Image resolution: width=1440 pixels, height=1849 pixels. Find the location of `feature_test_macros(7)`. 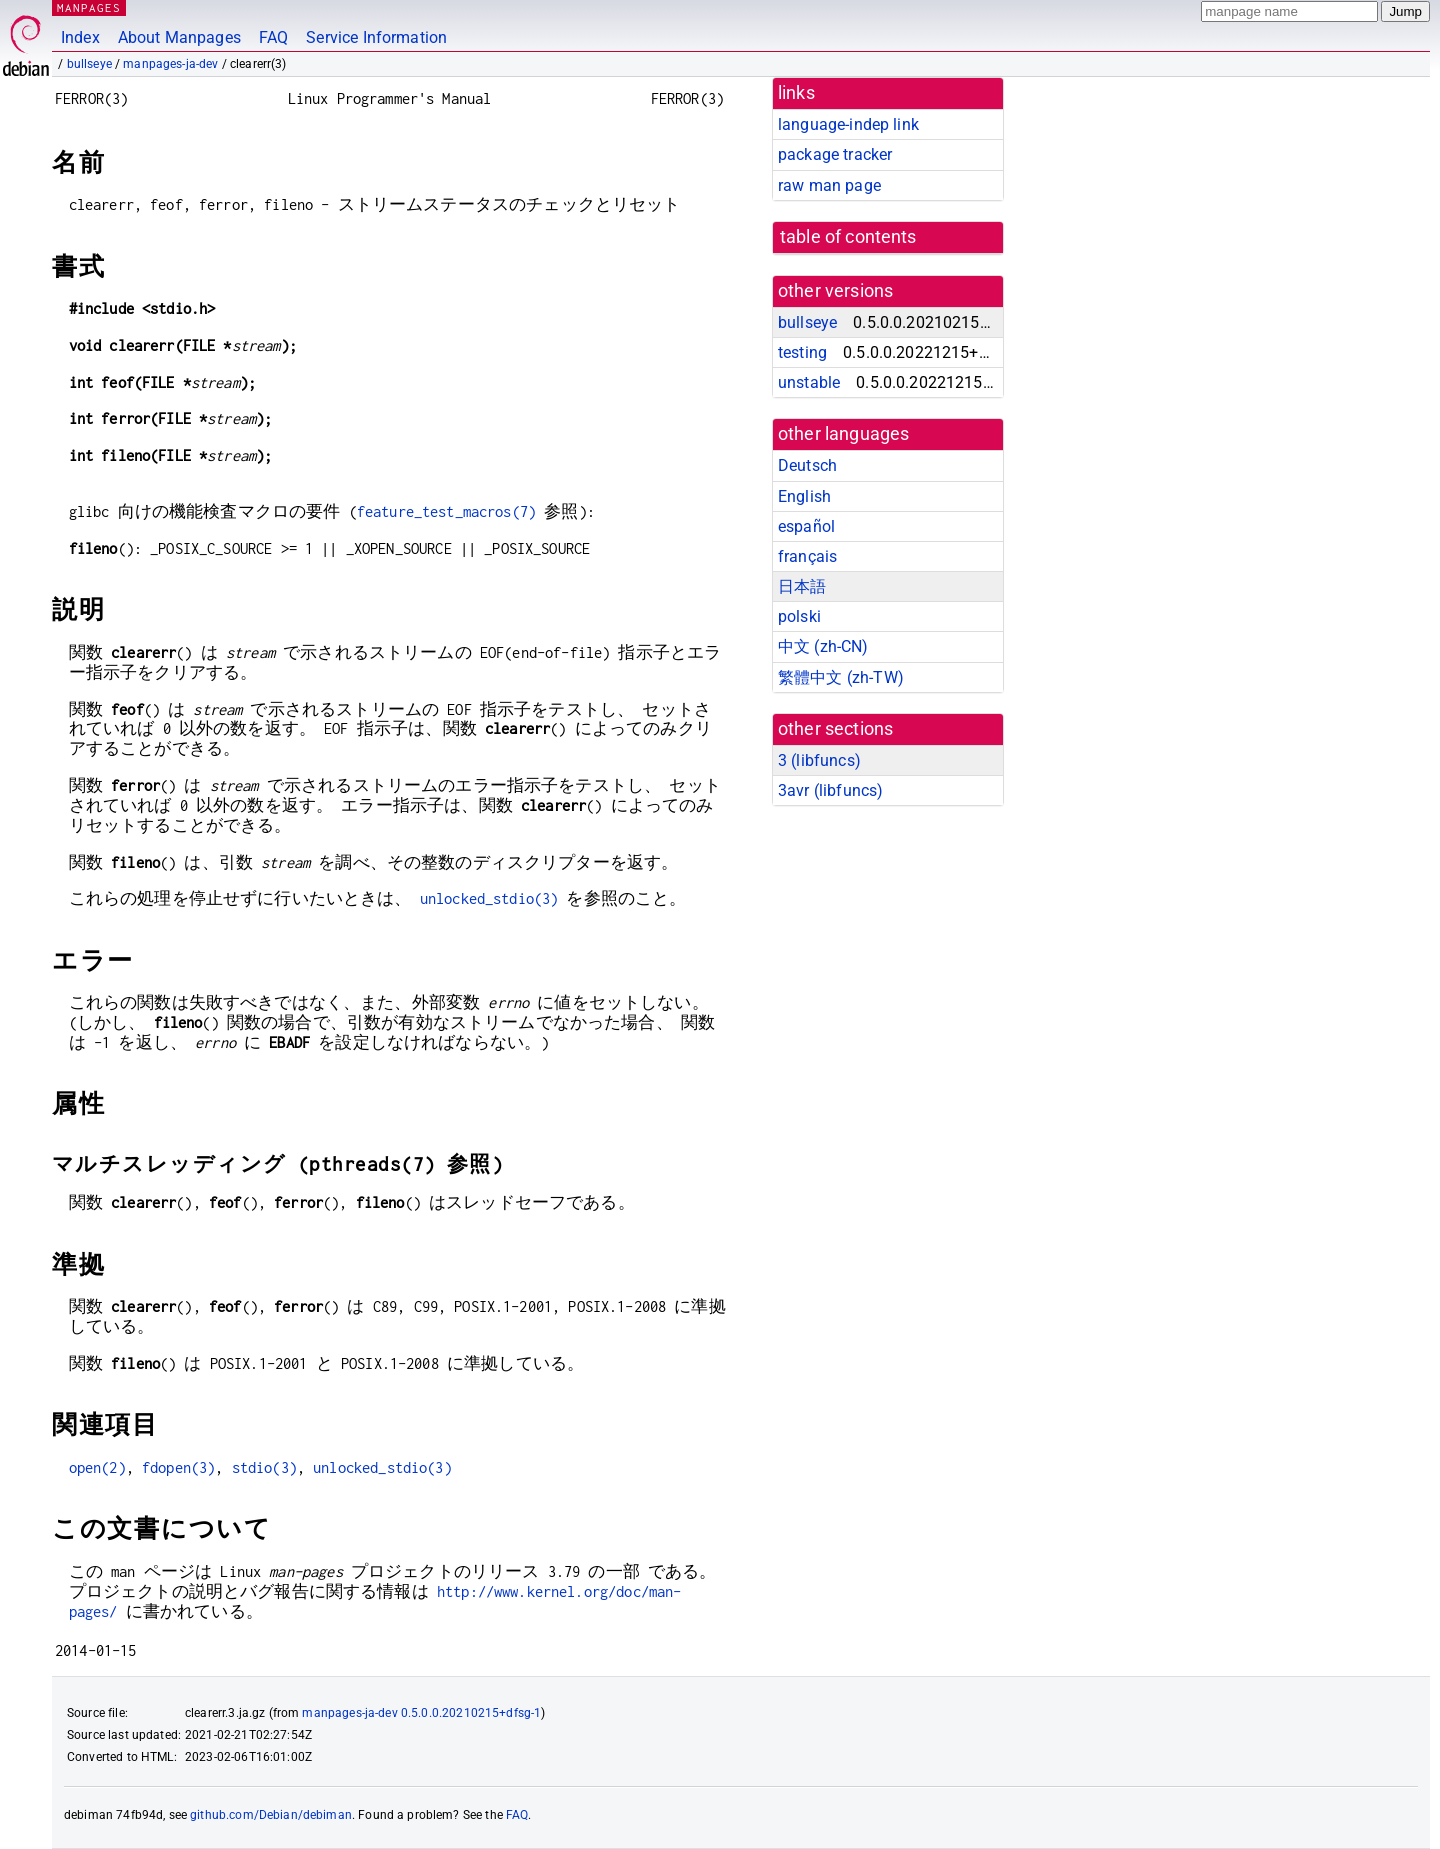

feature_test_macros(7) is located at coordinates (446, 511).